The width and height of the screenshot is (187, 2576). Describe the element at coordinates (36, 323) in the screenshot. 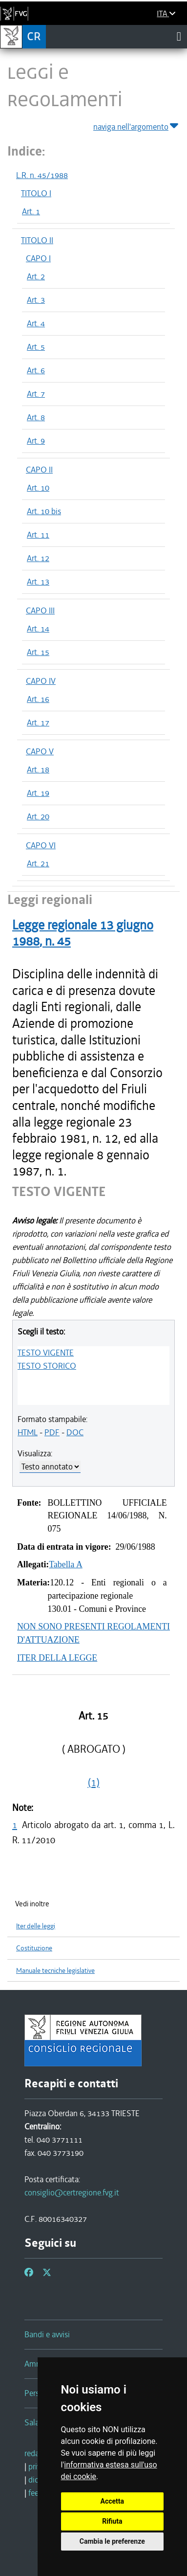

I see `Art. 4` at that location.